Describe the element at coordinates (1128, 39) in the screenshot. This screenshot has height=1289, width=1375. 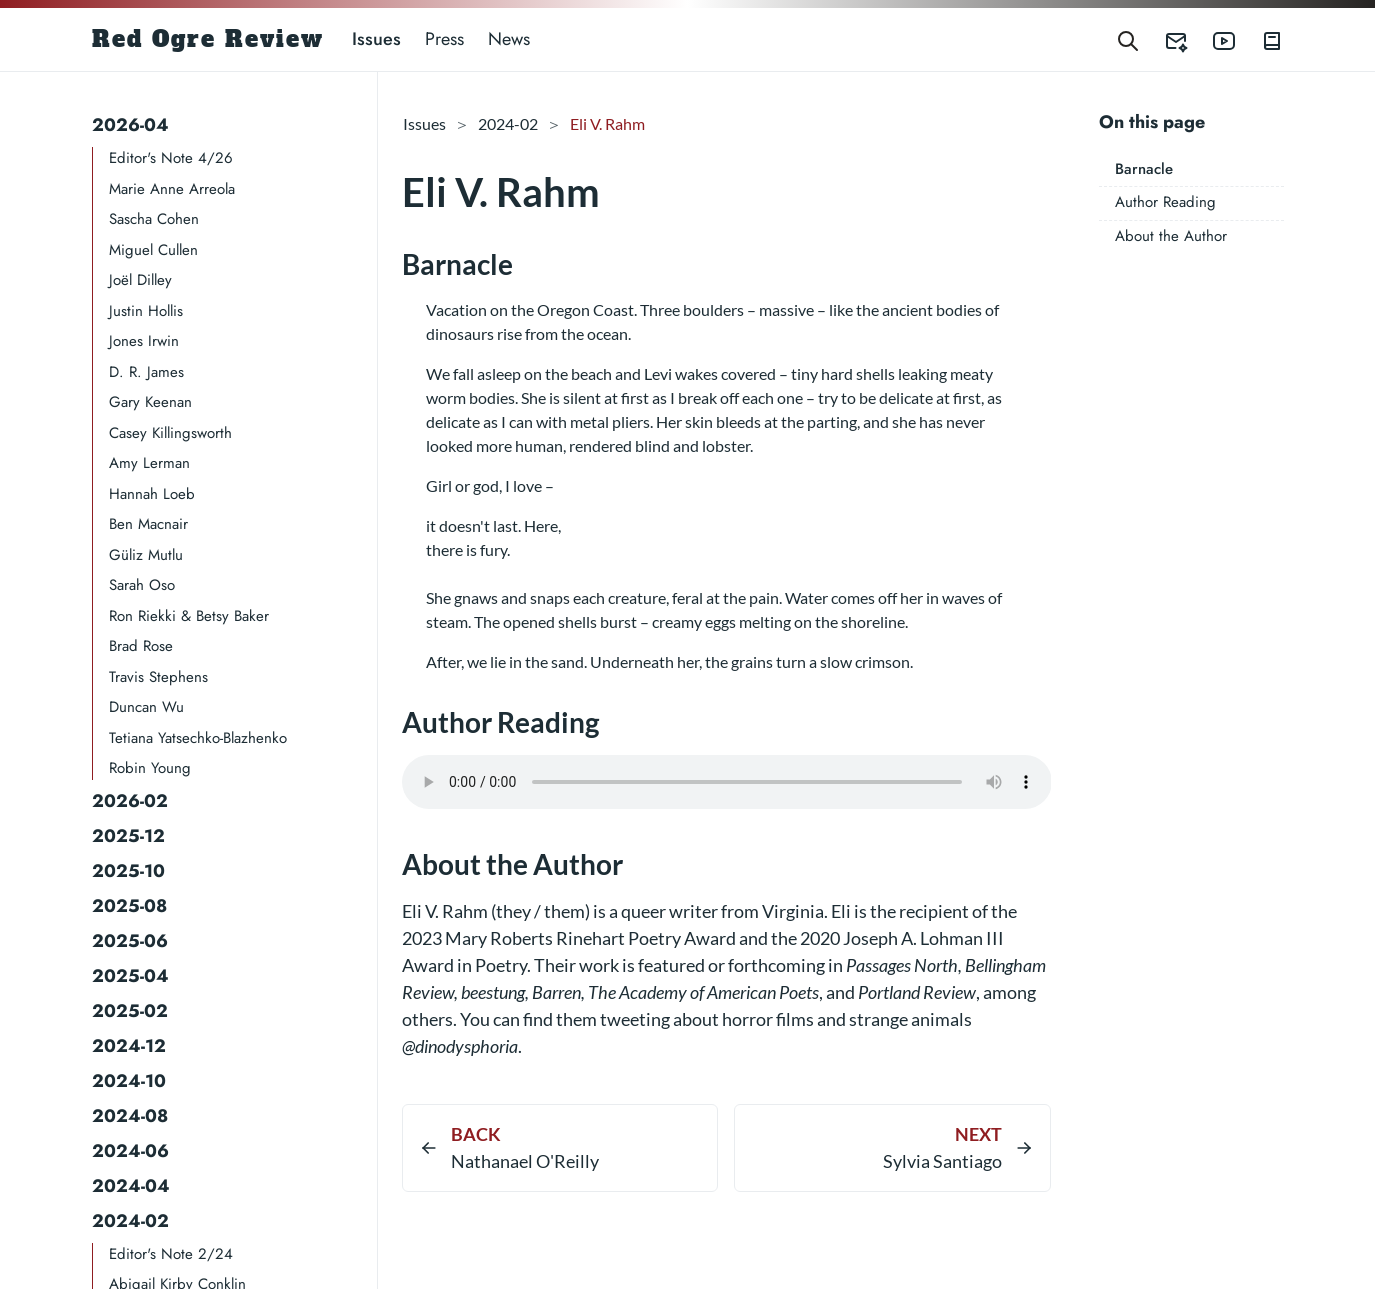
I see `[Search]` at that location.